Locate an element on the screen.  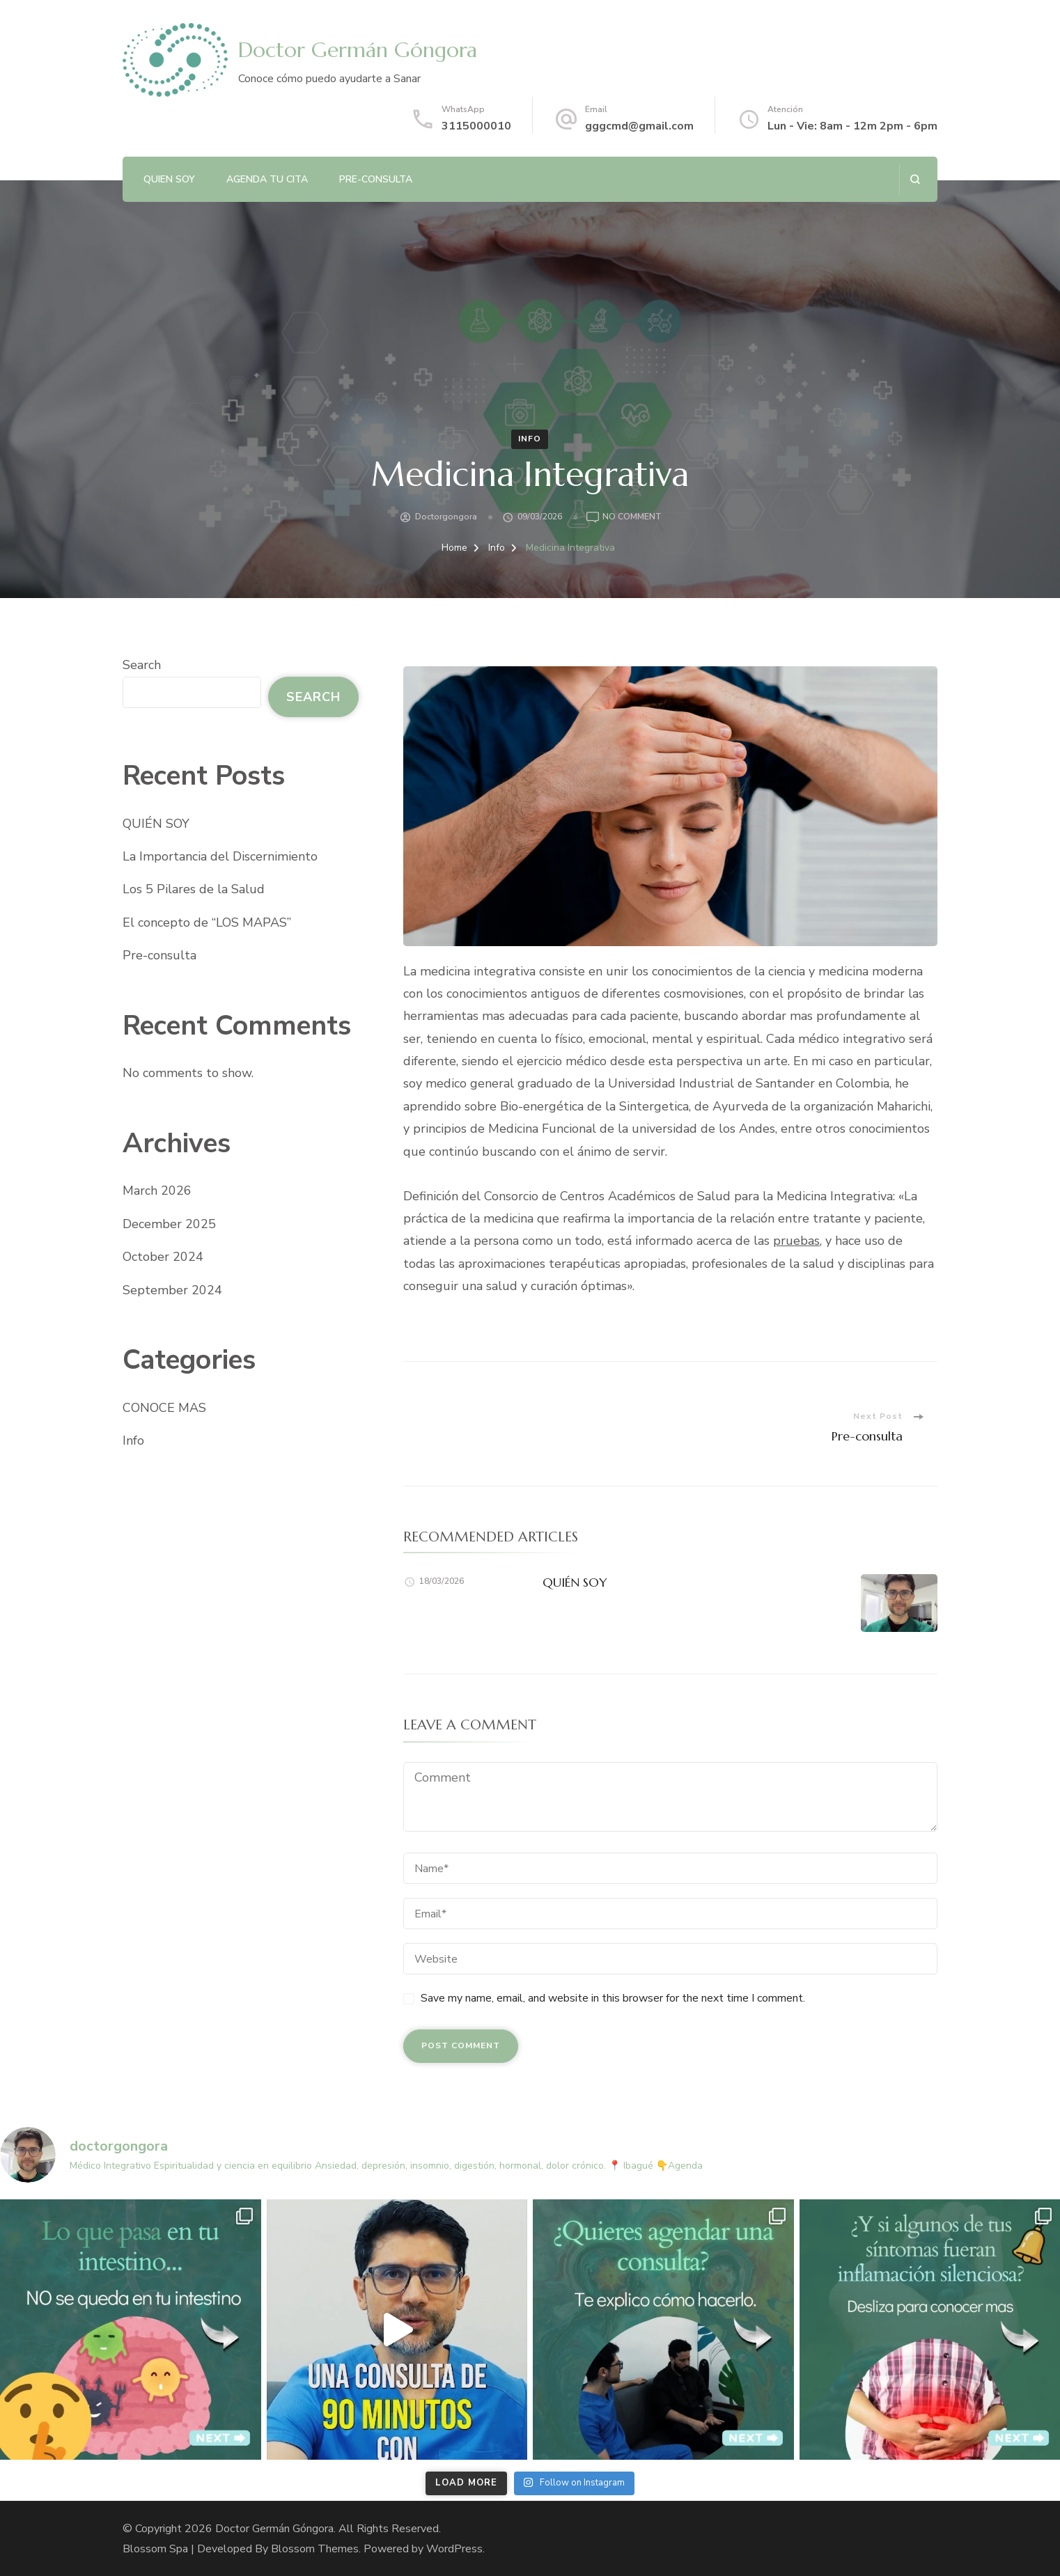
QUIÉN SOY is located at coordinates (575, 1582).